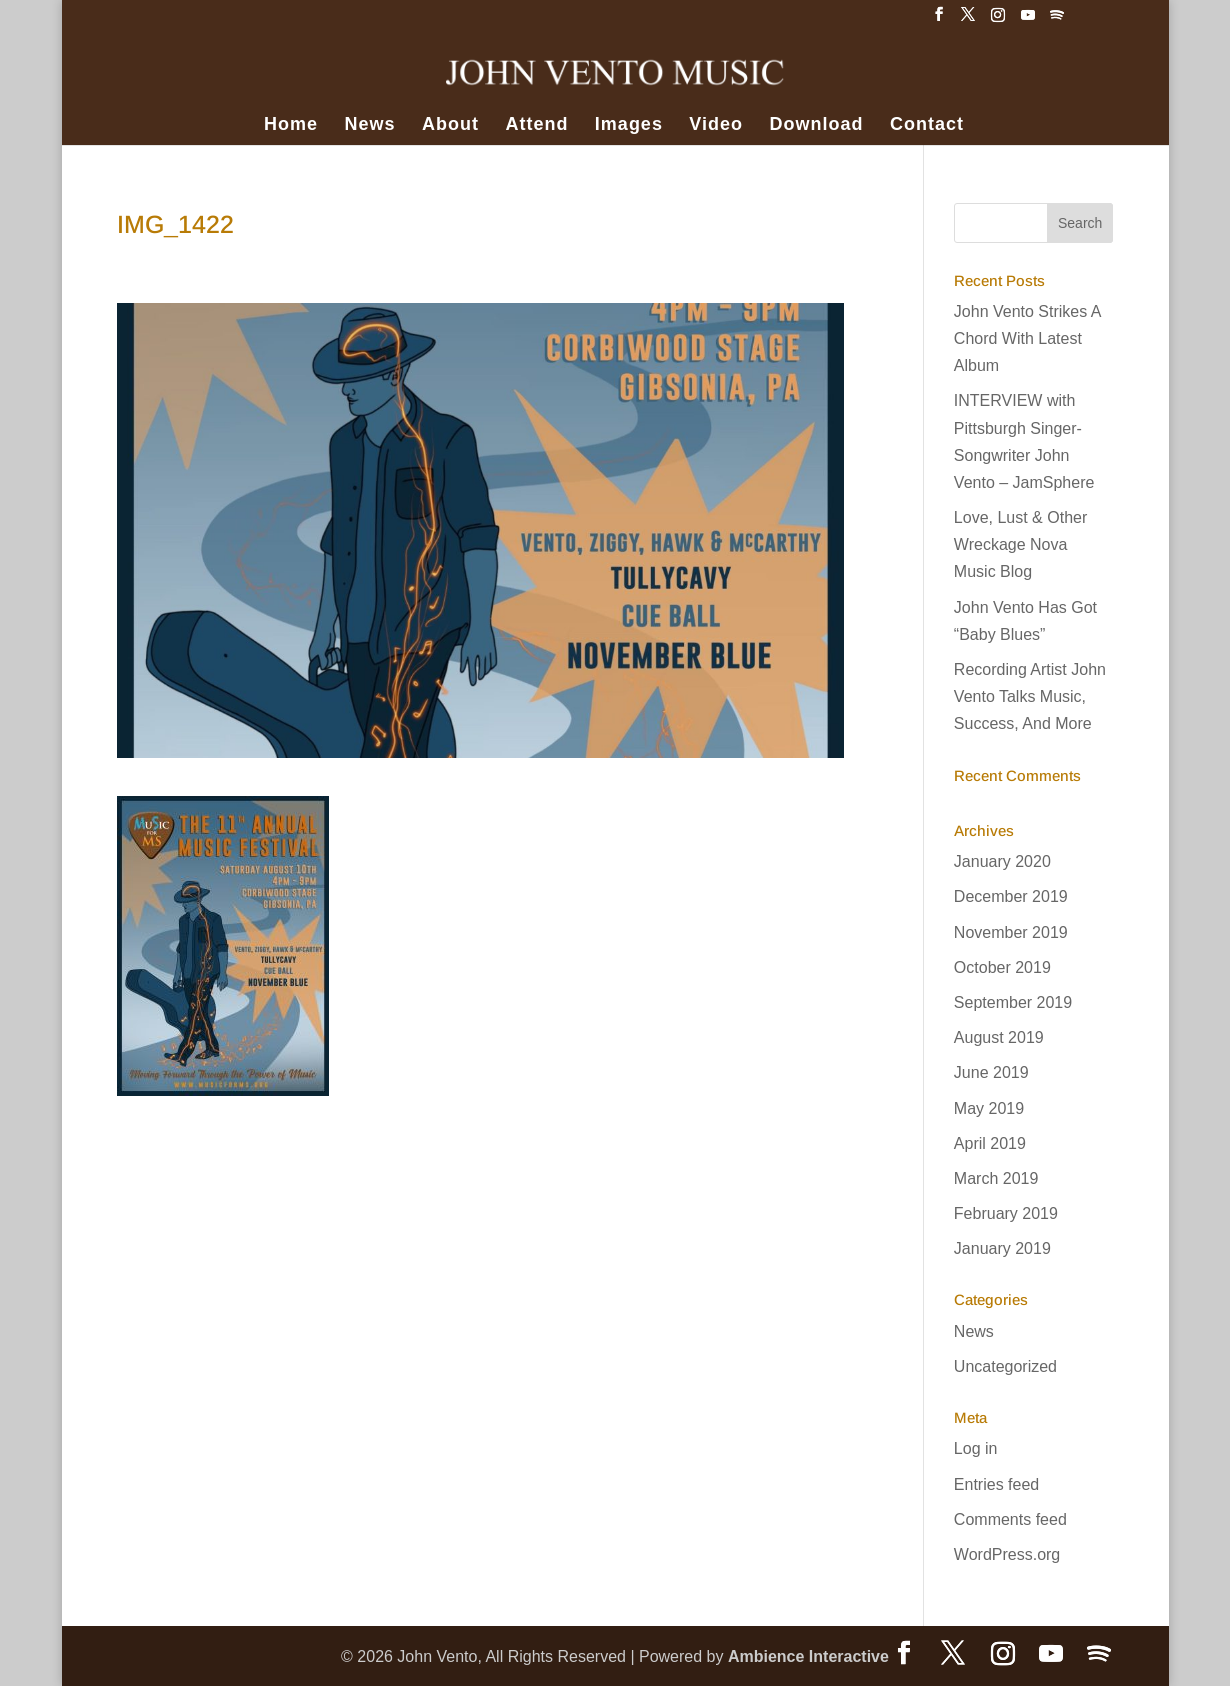  What do you see at coordinates (536, 125) in the screenshot?
I see `Attend` at bounding box center [536, 125].